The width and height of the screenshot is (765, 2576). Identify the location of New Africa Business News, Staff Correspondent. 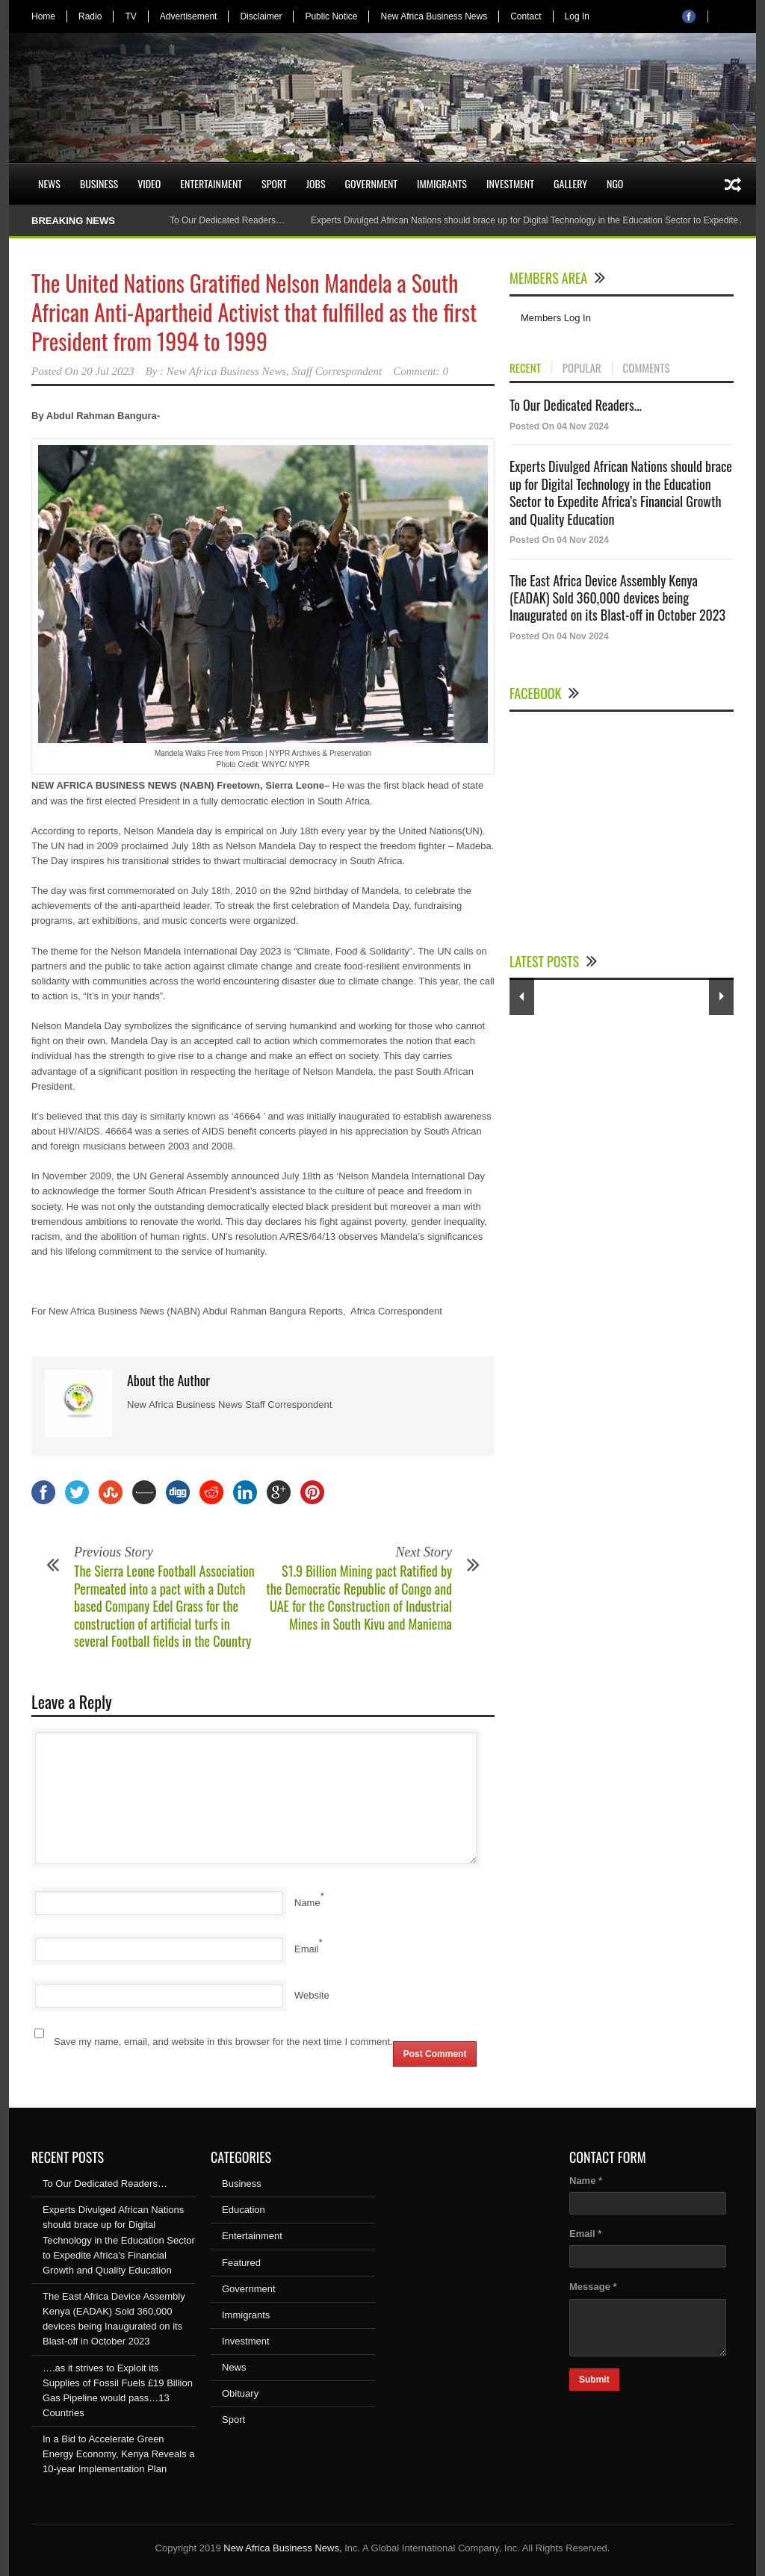
(274, 371).